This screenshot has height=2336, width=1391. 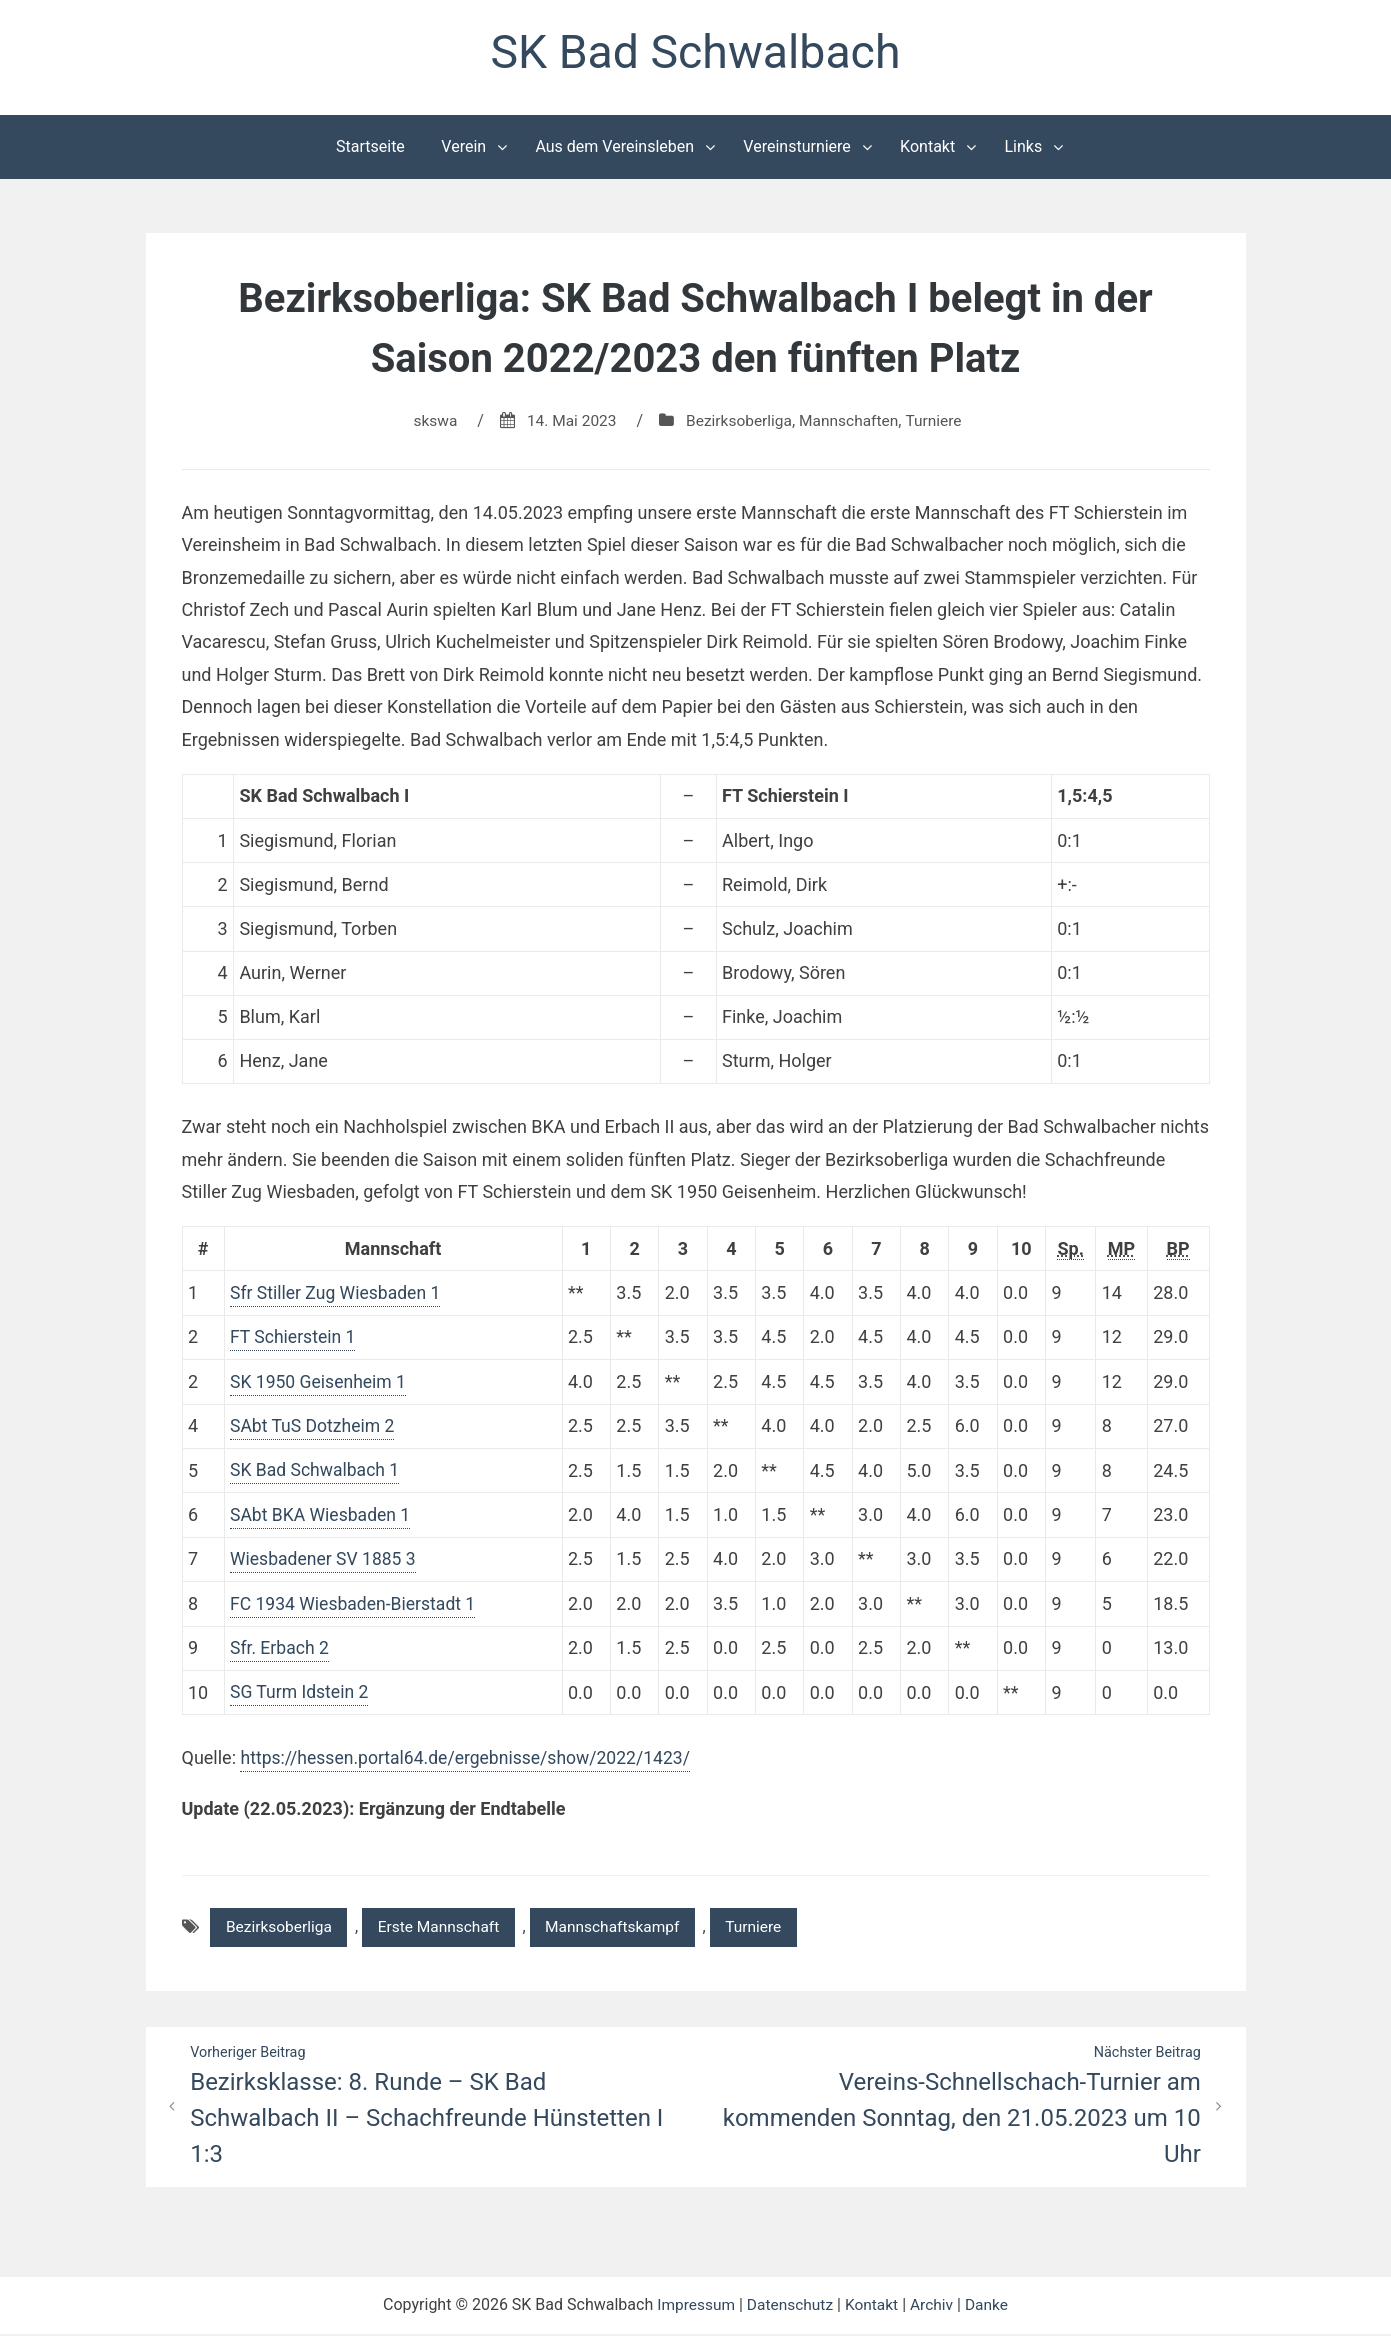 What do you see at coordinates (788, 2307) in the screenshot?
I see `Datenschutz` at bounding box center [788, 2307].